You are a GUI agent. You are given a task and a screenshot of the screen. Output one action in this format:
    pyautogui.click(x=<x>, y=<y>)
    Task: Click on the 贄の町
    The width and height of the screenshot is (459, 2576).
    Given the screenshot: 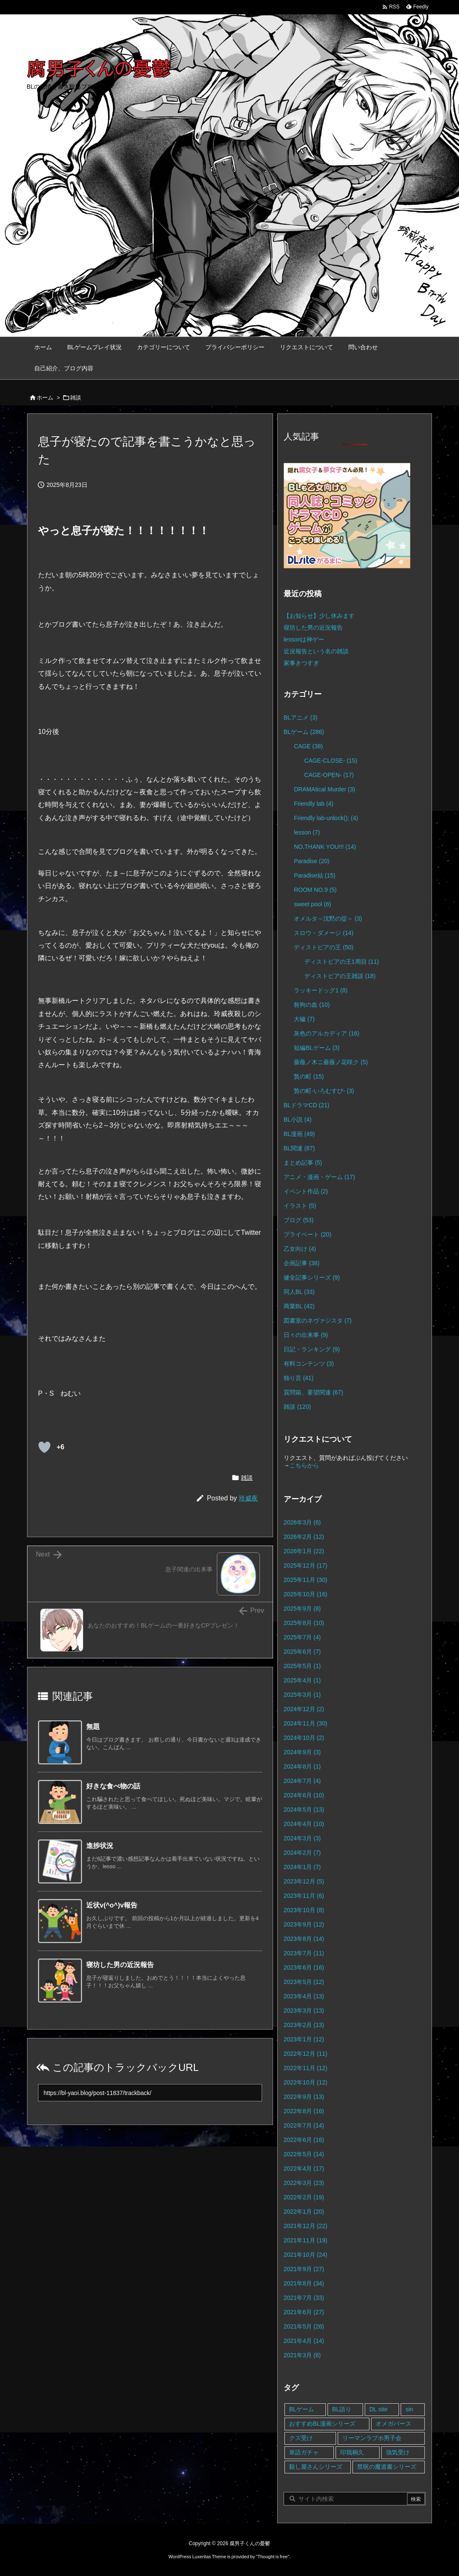 What is the action you would take?
    pyautogui.click(x=309, y=1076)
    